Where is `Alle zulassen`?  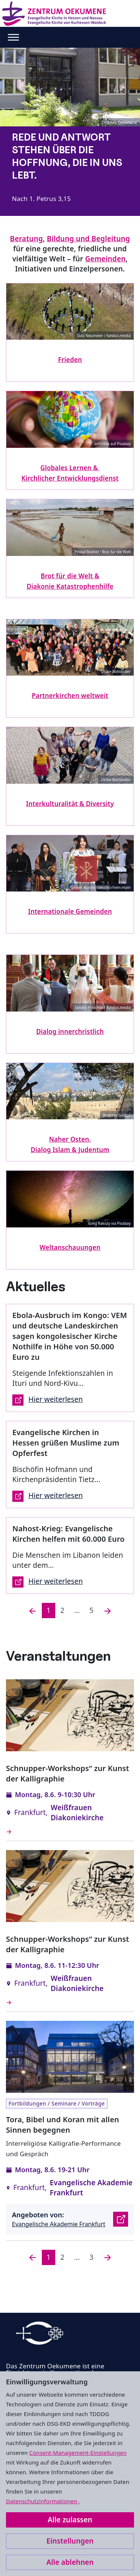
Alle zulassen is located at coordinates (70, 2520).